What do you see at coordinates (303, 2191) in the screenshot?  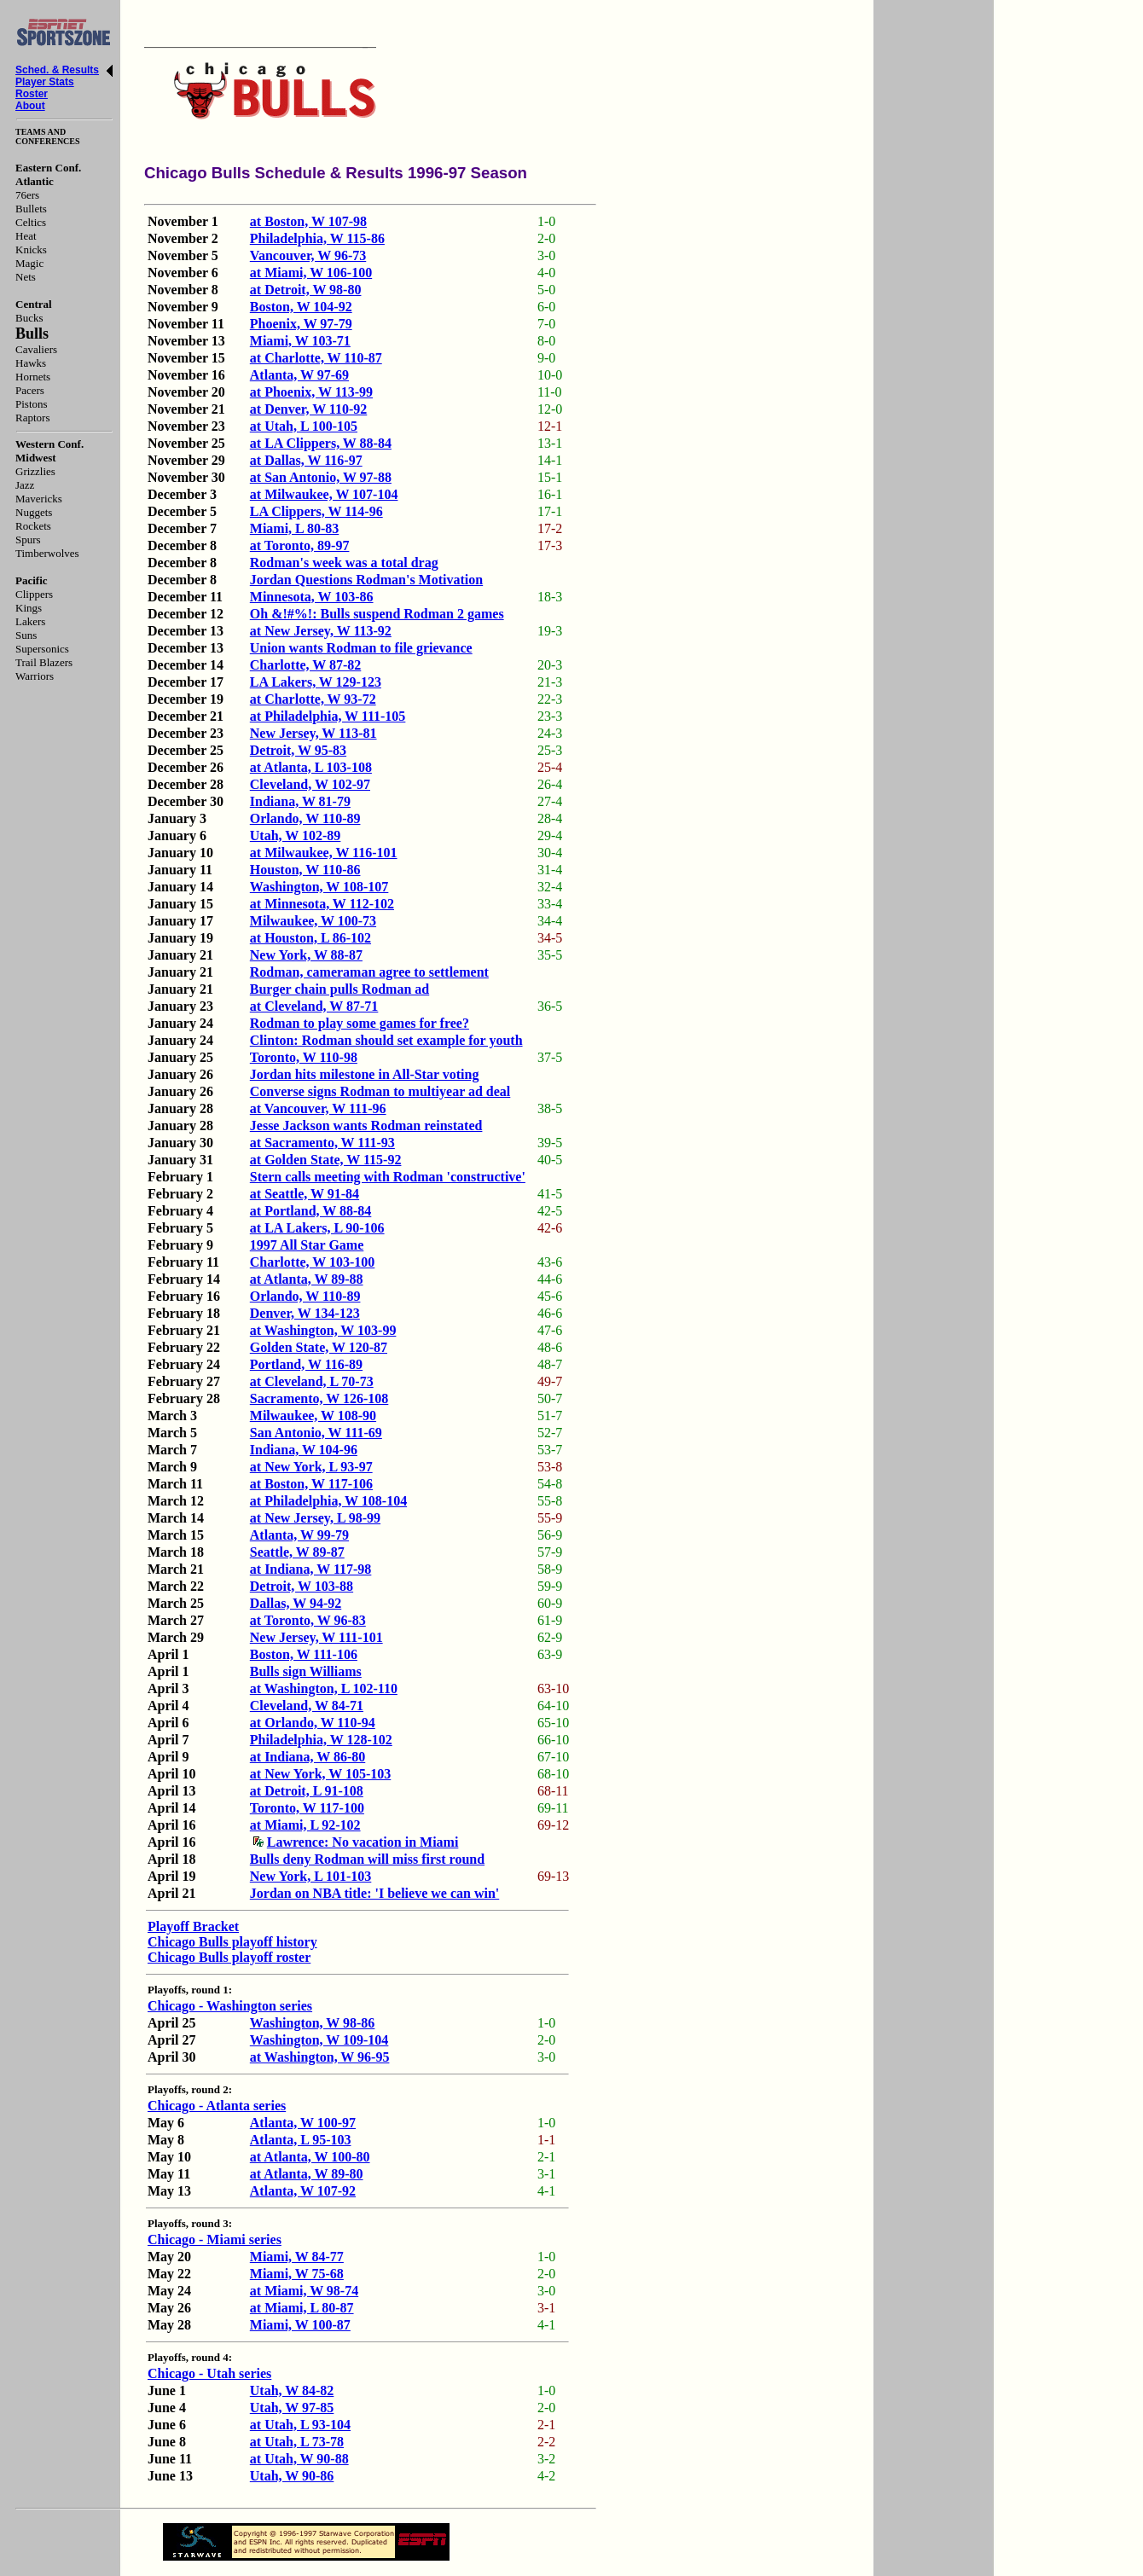 I see `Atlanta, W 107-92` at bounding box center [303, 2191].